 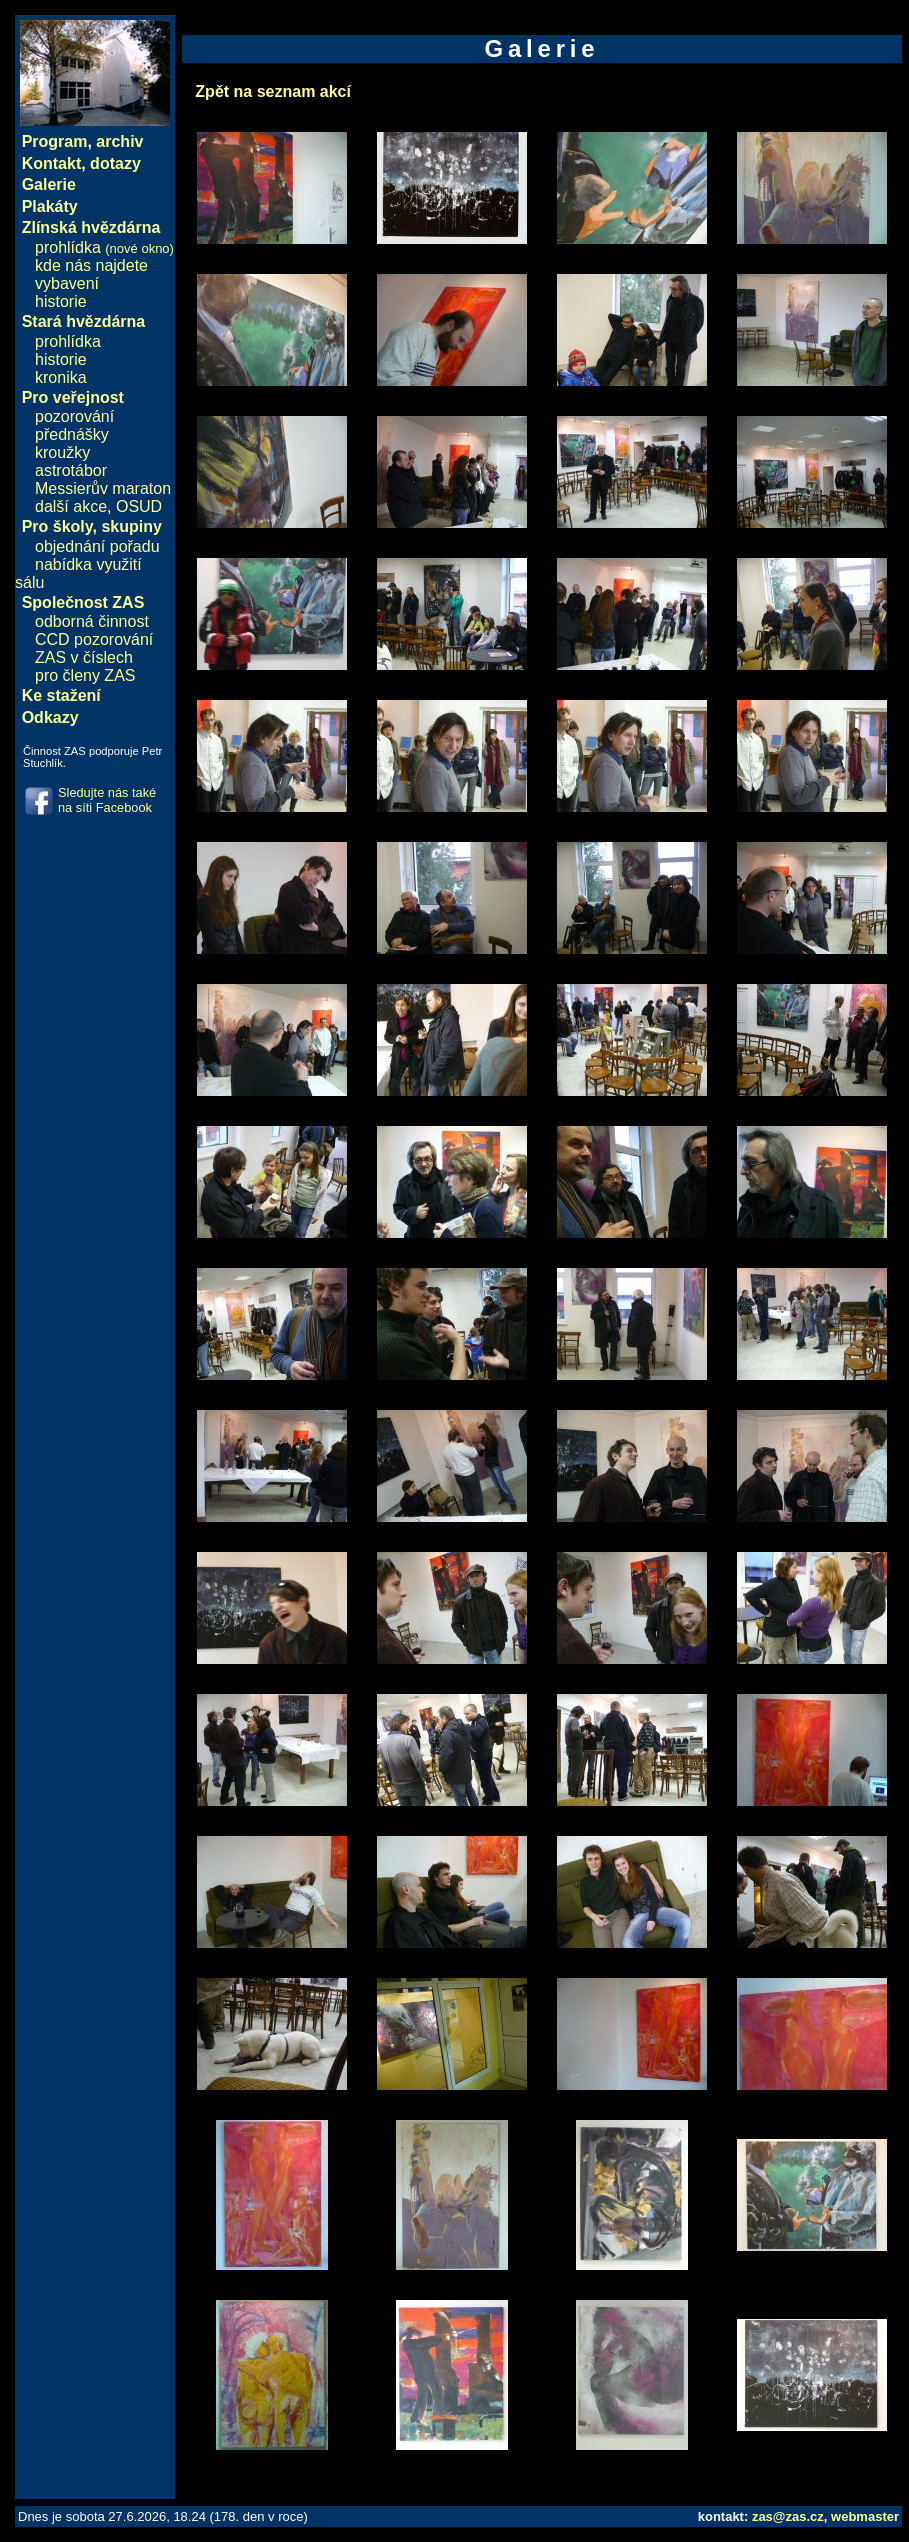 I want to click on přednášky, so click(x=72, y=434).